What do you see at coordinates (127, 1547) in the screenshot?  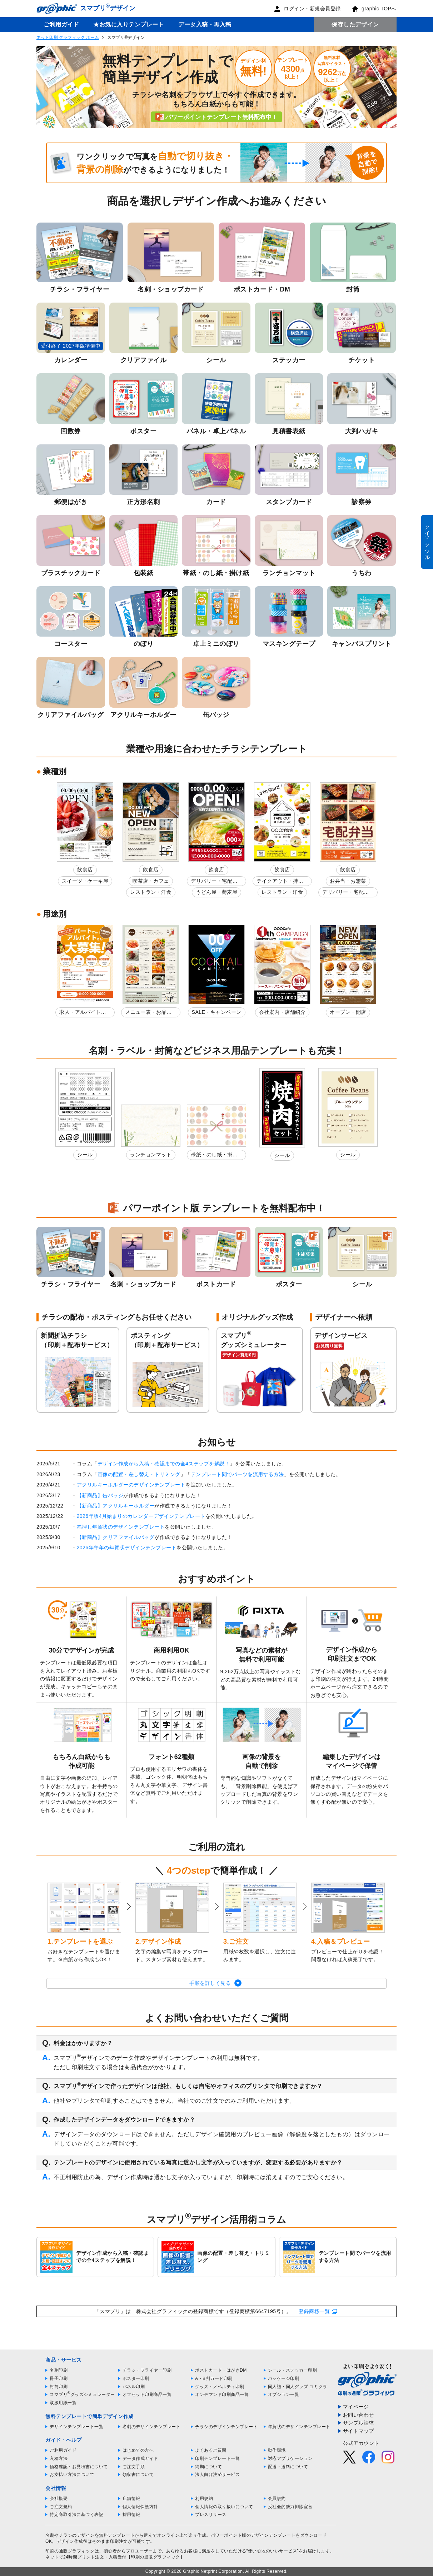 I see `2026年午年の年賀状デザインテンプレート` at bounding box center [127, 1547].